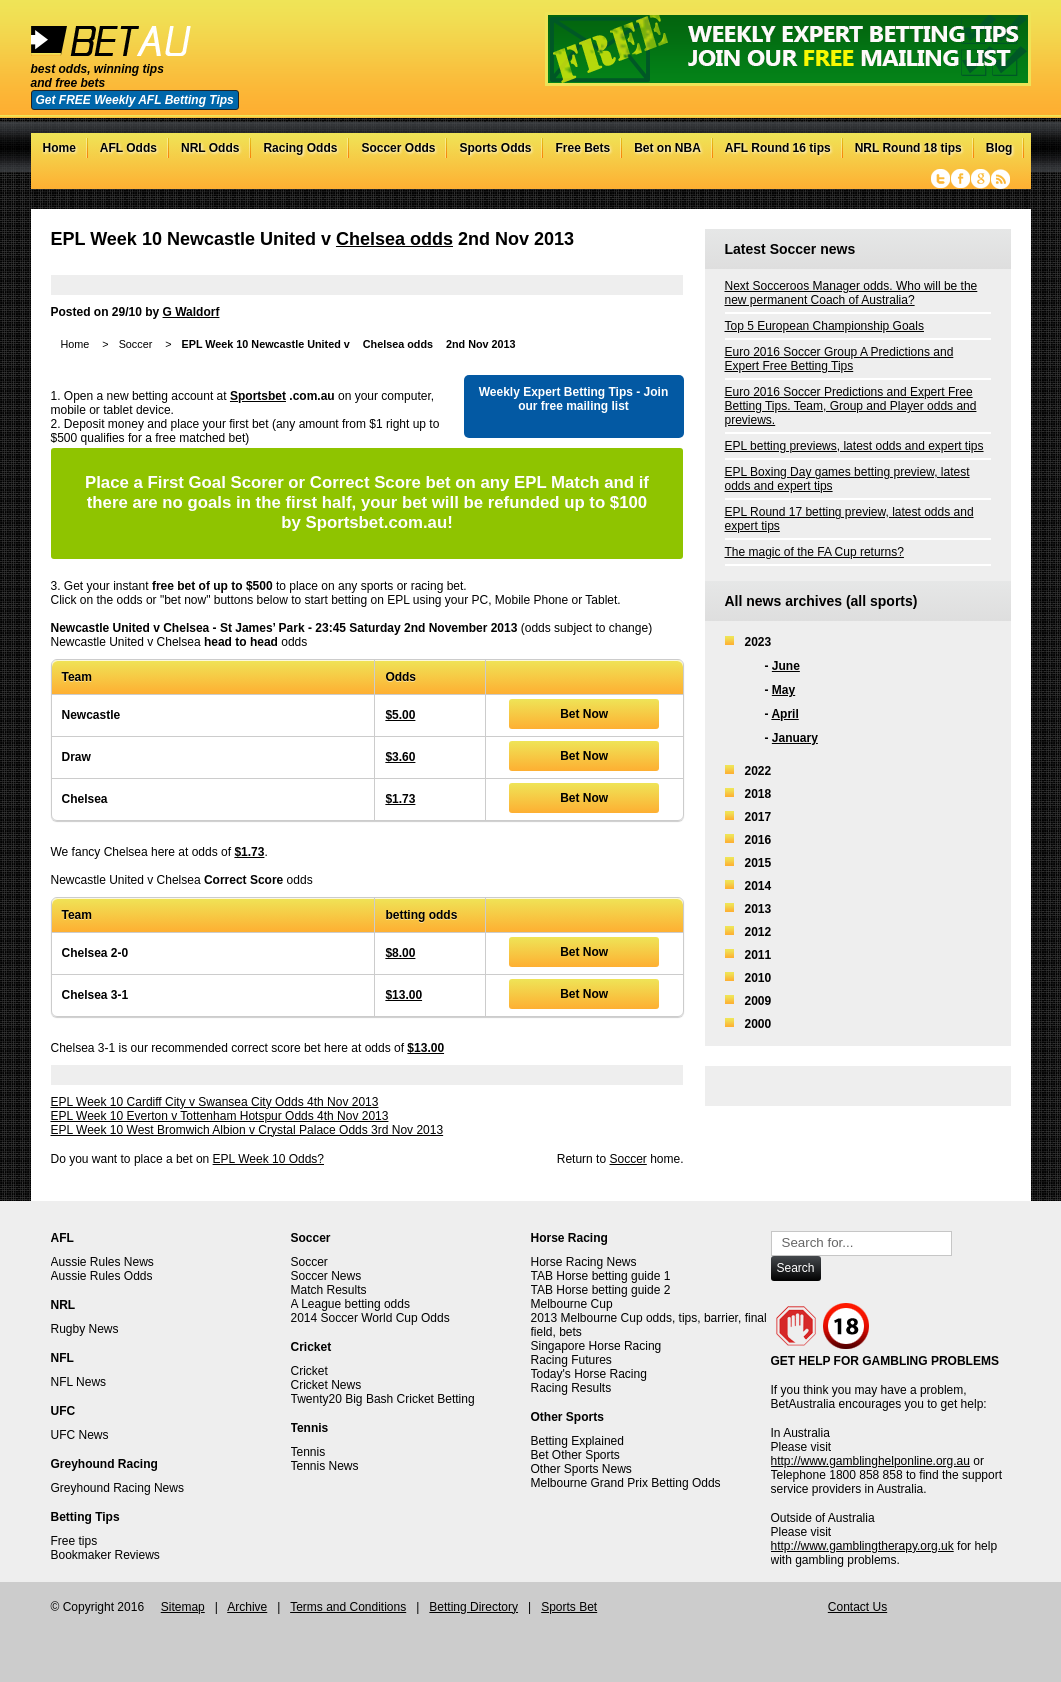 Image resolution: width=1061 pixels, height=1682 pixels. Describe the element at coordinates (191, 312) in the screenshot. I see `G Waldorf` at that location.